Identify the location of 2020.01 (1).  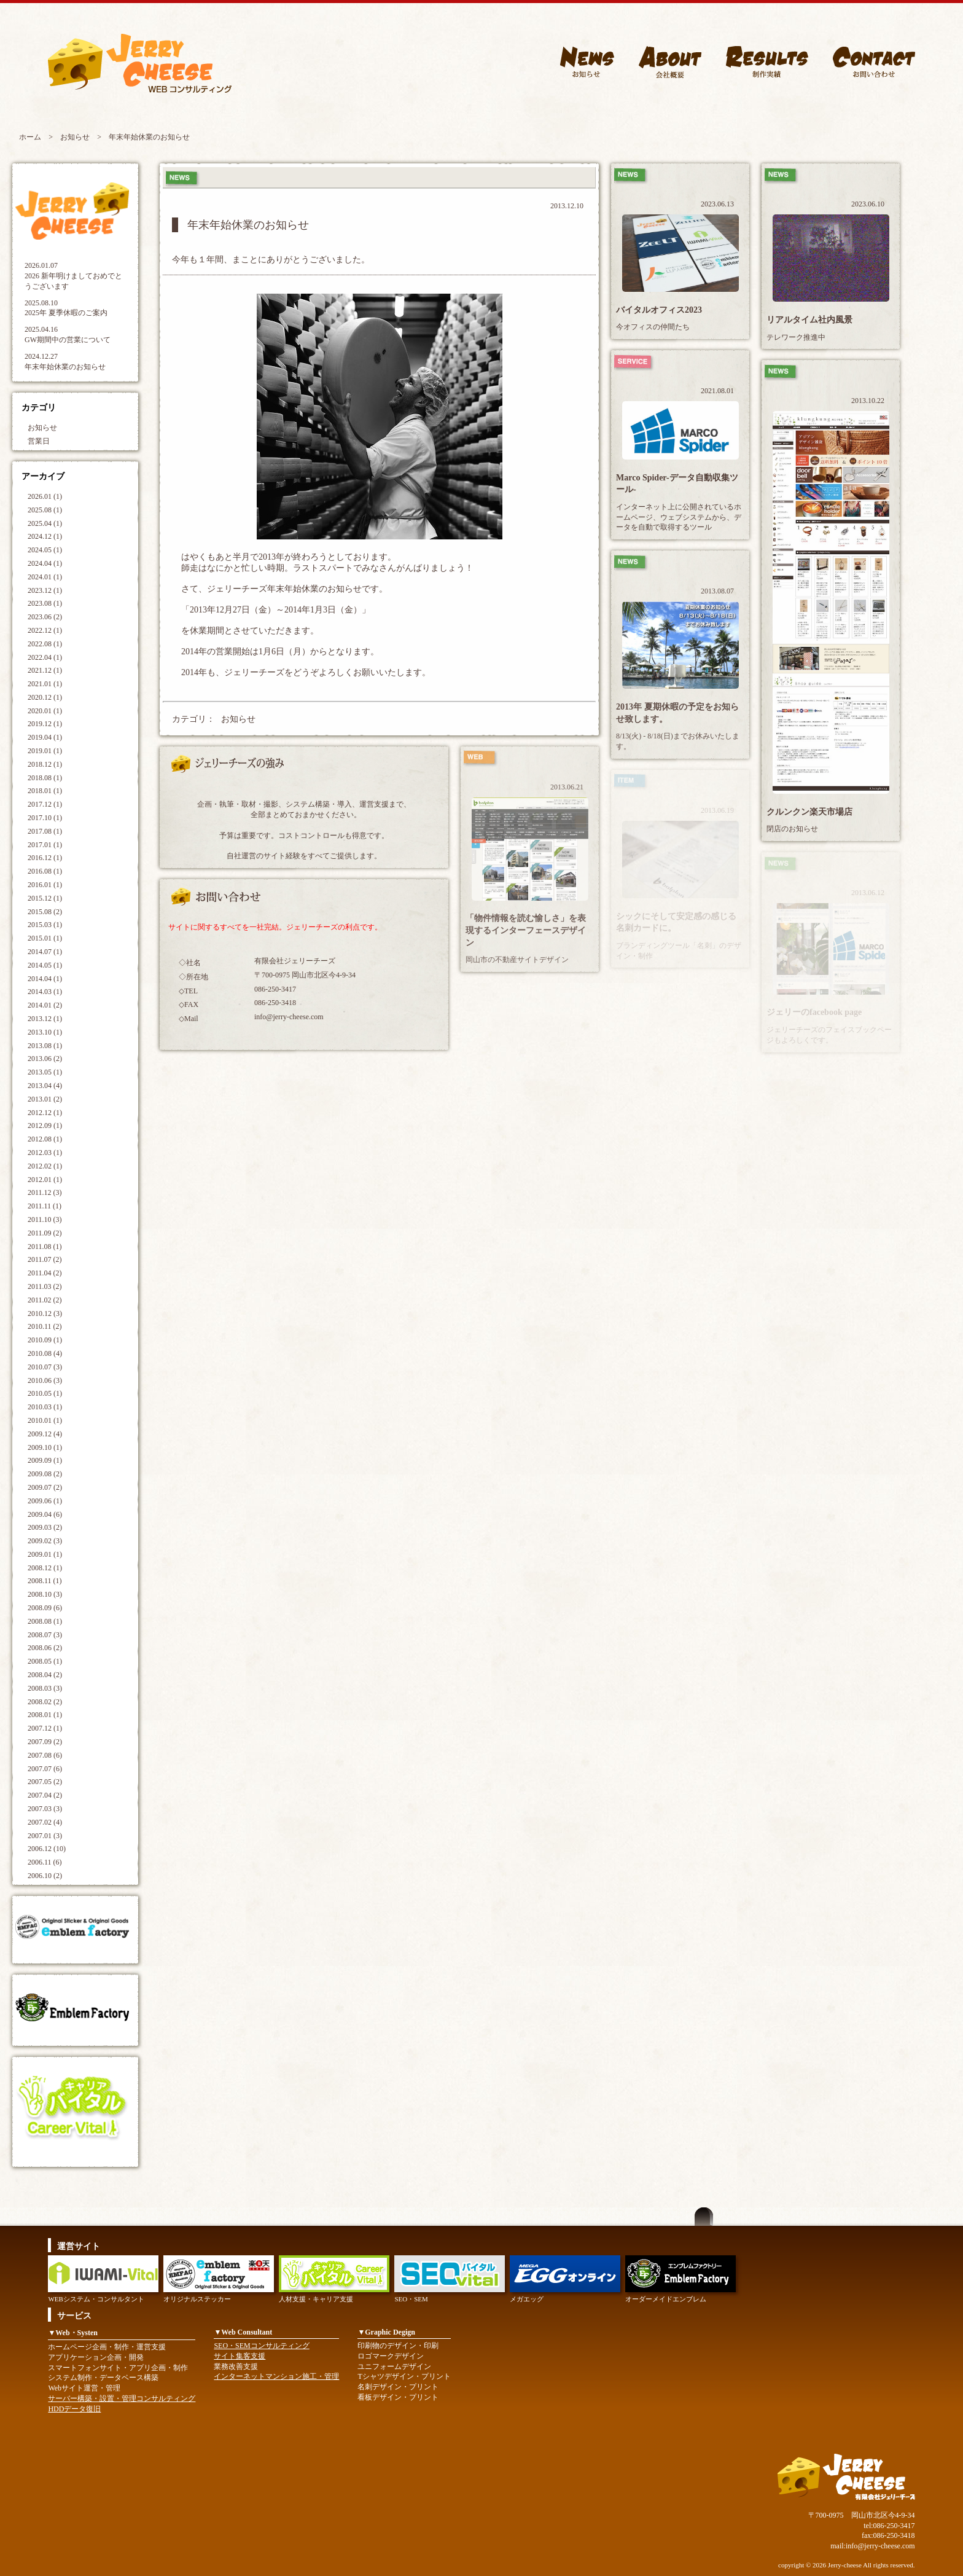
(45, 711).